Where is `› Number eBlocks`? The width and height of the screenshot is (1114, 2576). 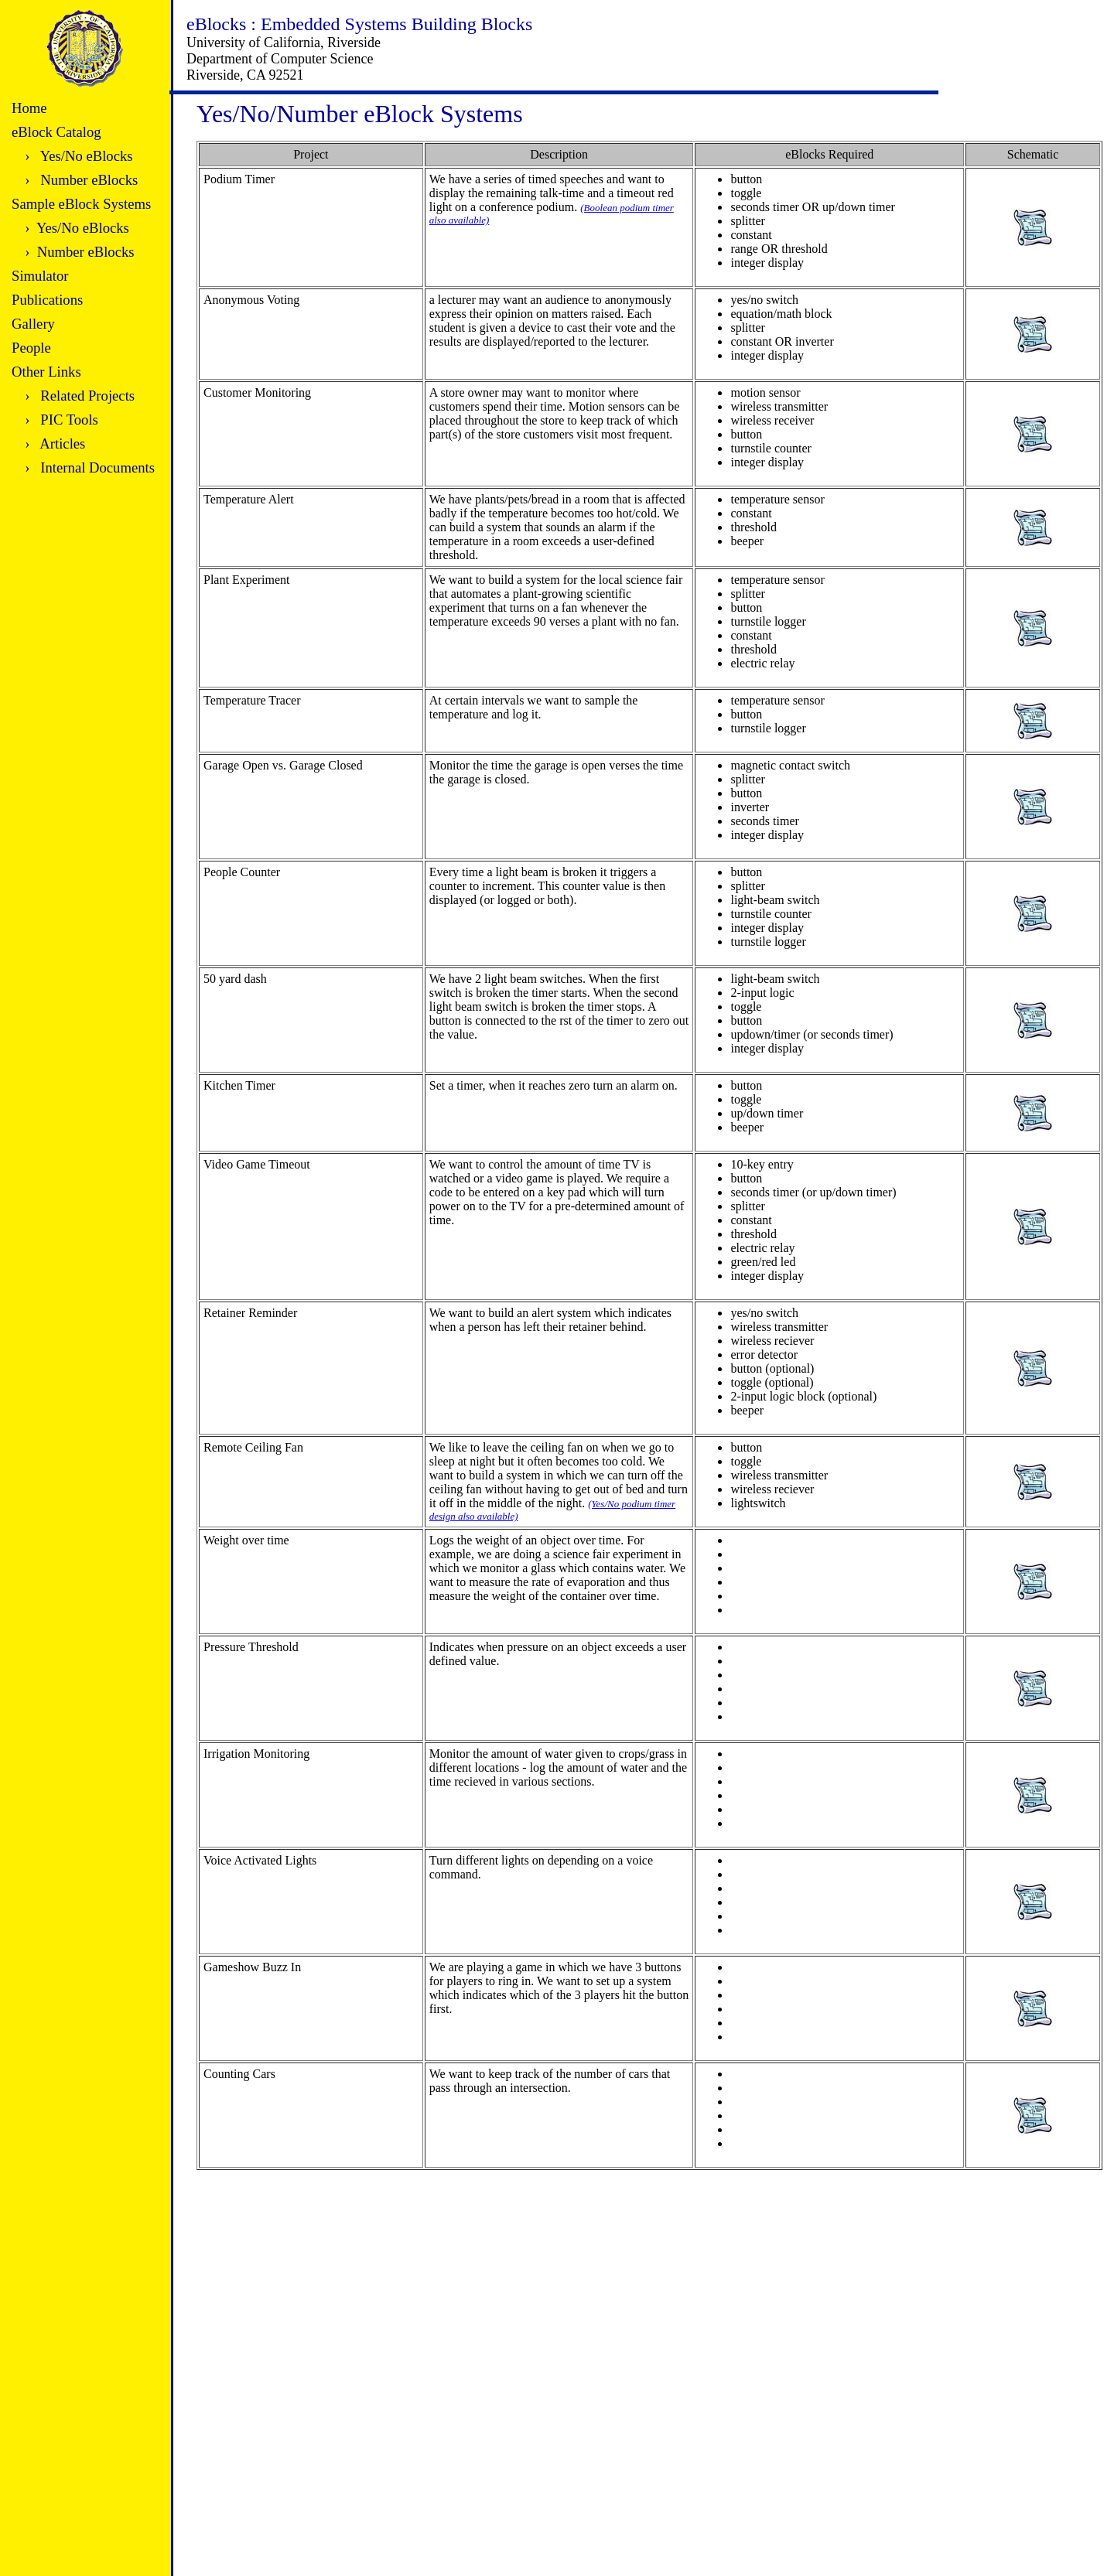 › Number eBlocks is located at coordinates (81, 180).